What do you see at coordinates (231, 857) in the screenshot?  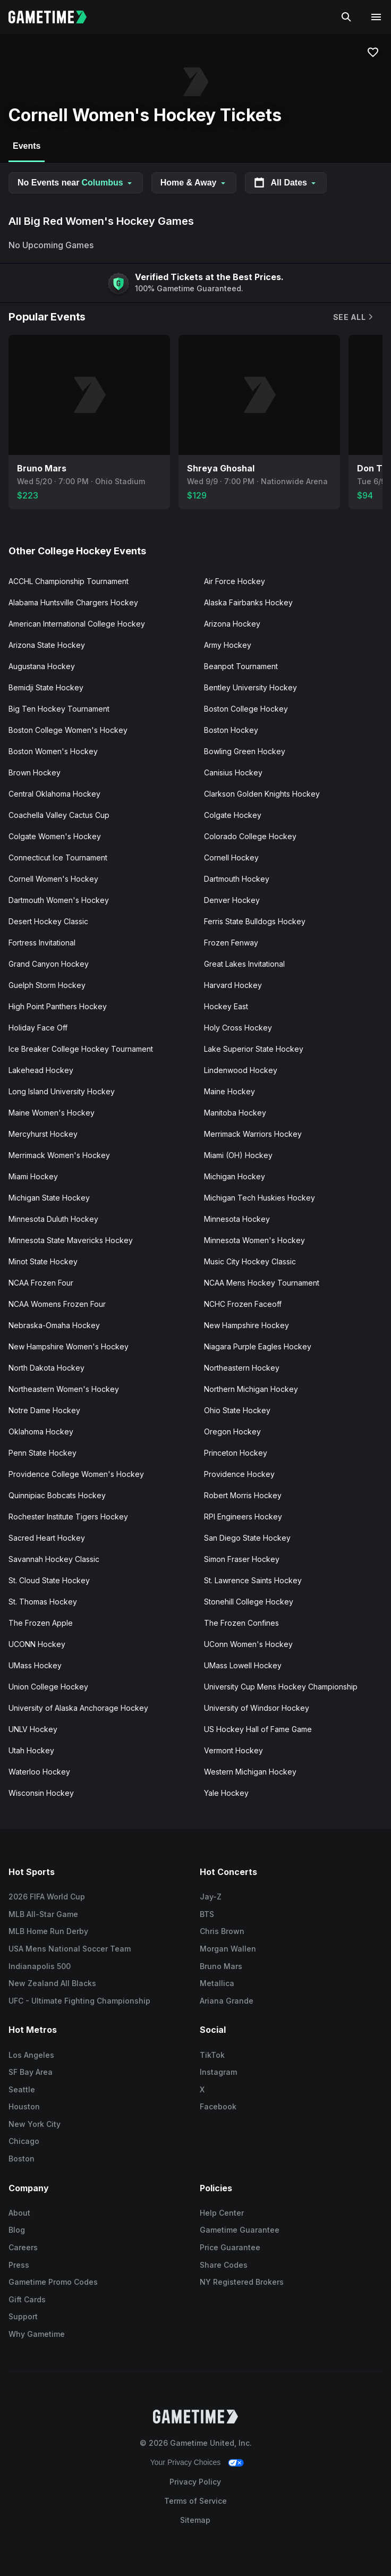 I see `Cornell Hockey` at bounding box center [231, 857].